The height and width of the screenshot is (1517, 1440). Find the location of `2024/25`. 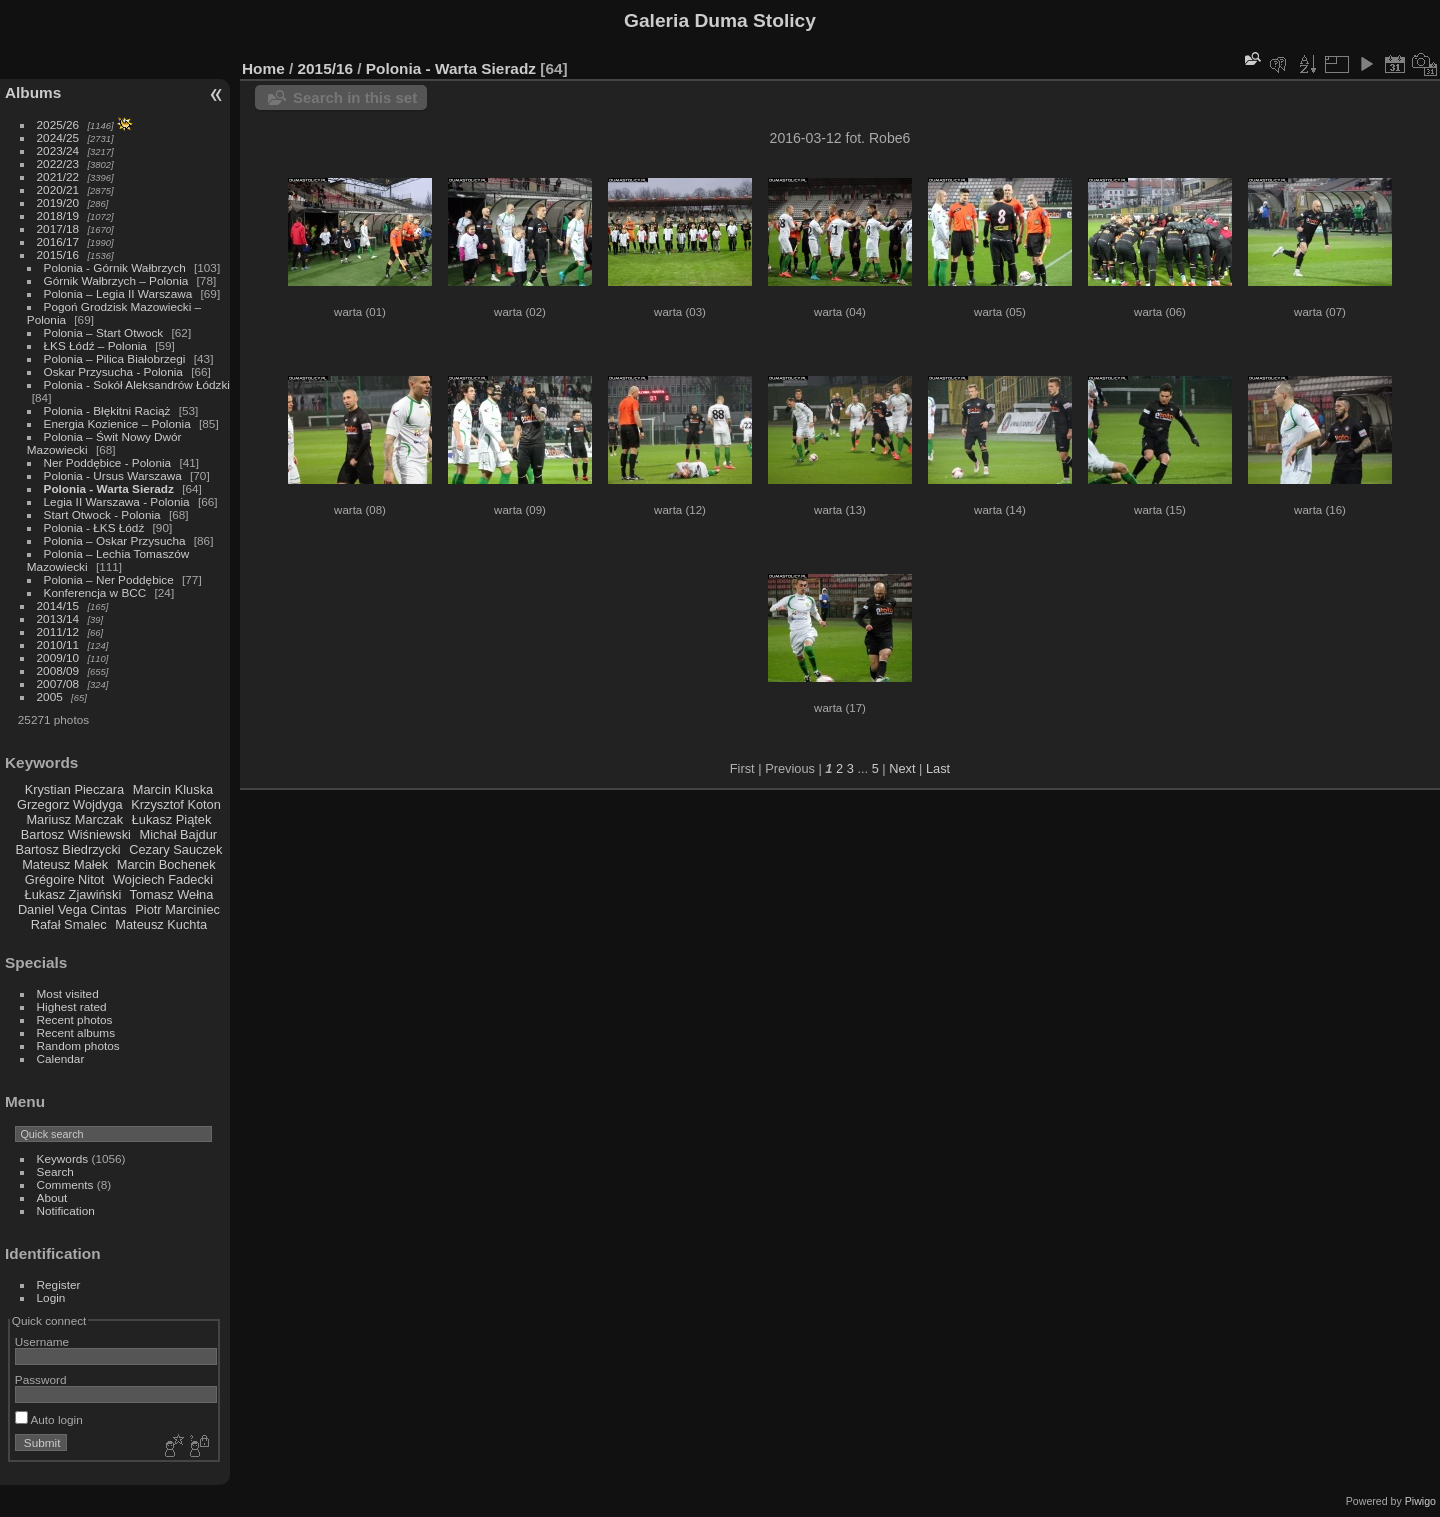

2024/25 is located at coordinates (58, 137).